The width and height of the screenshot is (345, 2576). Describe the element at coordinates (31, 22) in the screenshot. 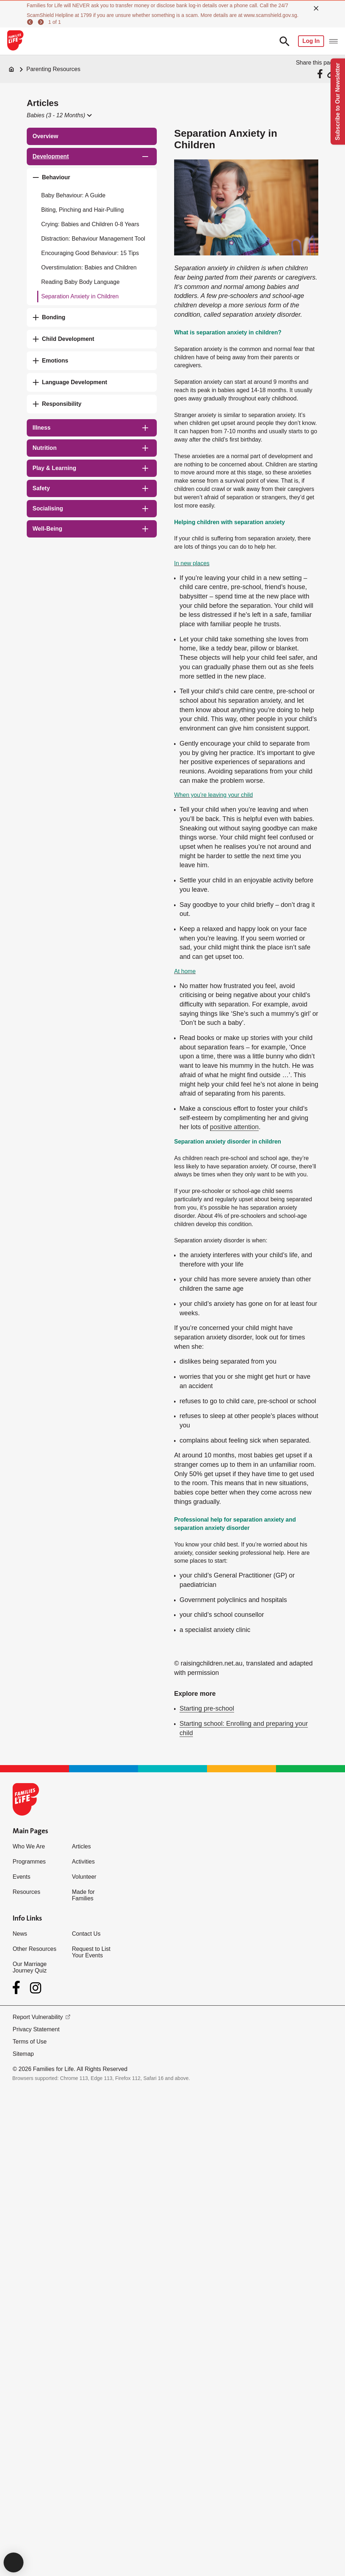

I see `[previous]` at that location.